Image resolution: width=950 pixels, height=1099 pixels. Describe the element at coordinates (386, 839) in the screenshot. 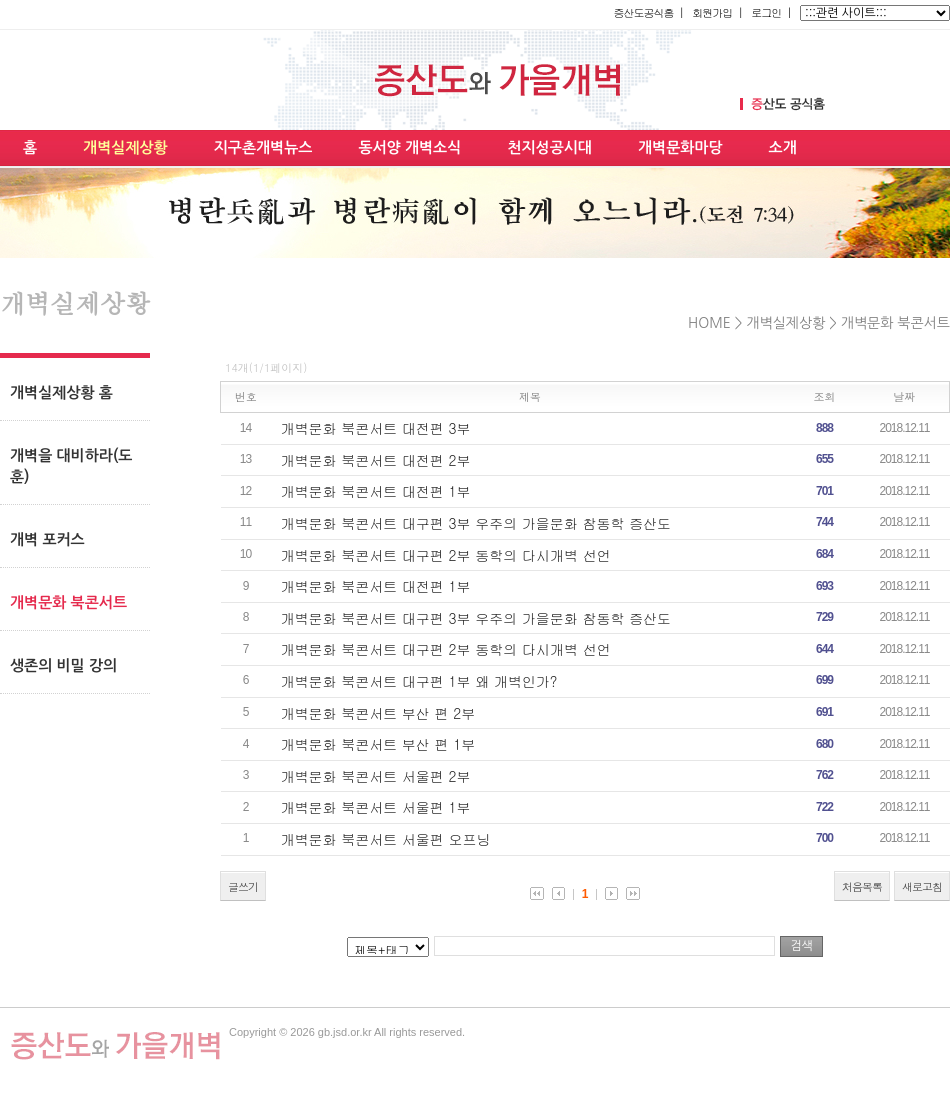

I see `개벽문화 북콘서트 서울편 오프닝` at that location.